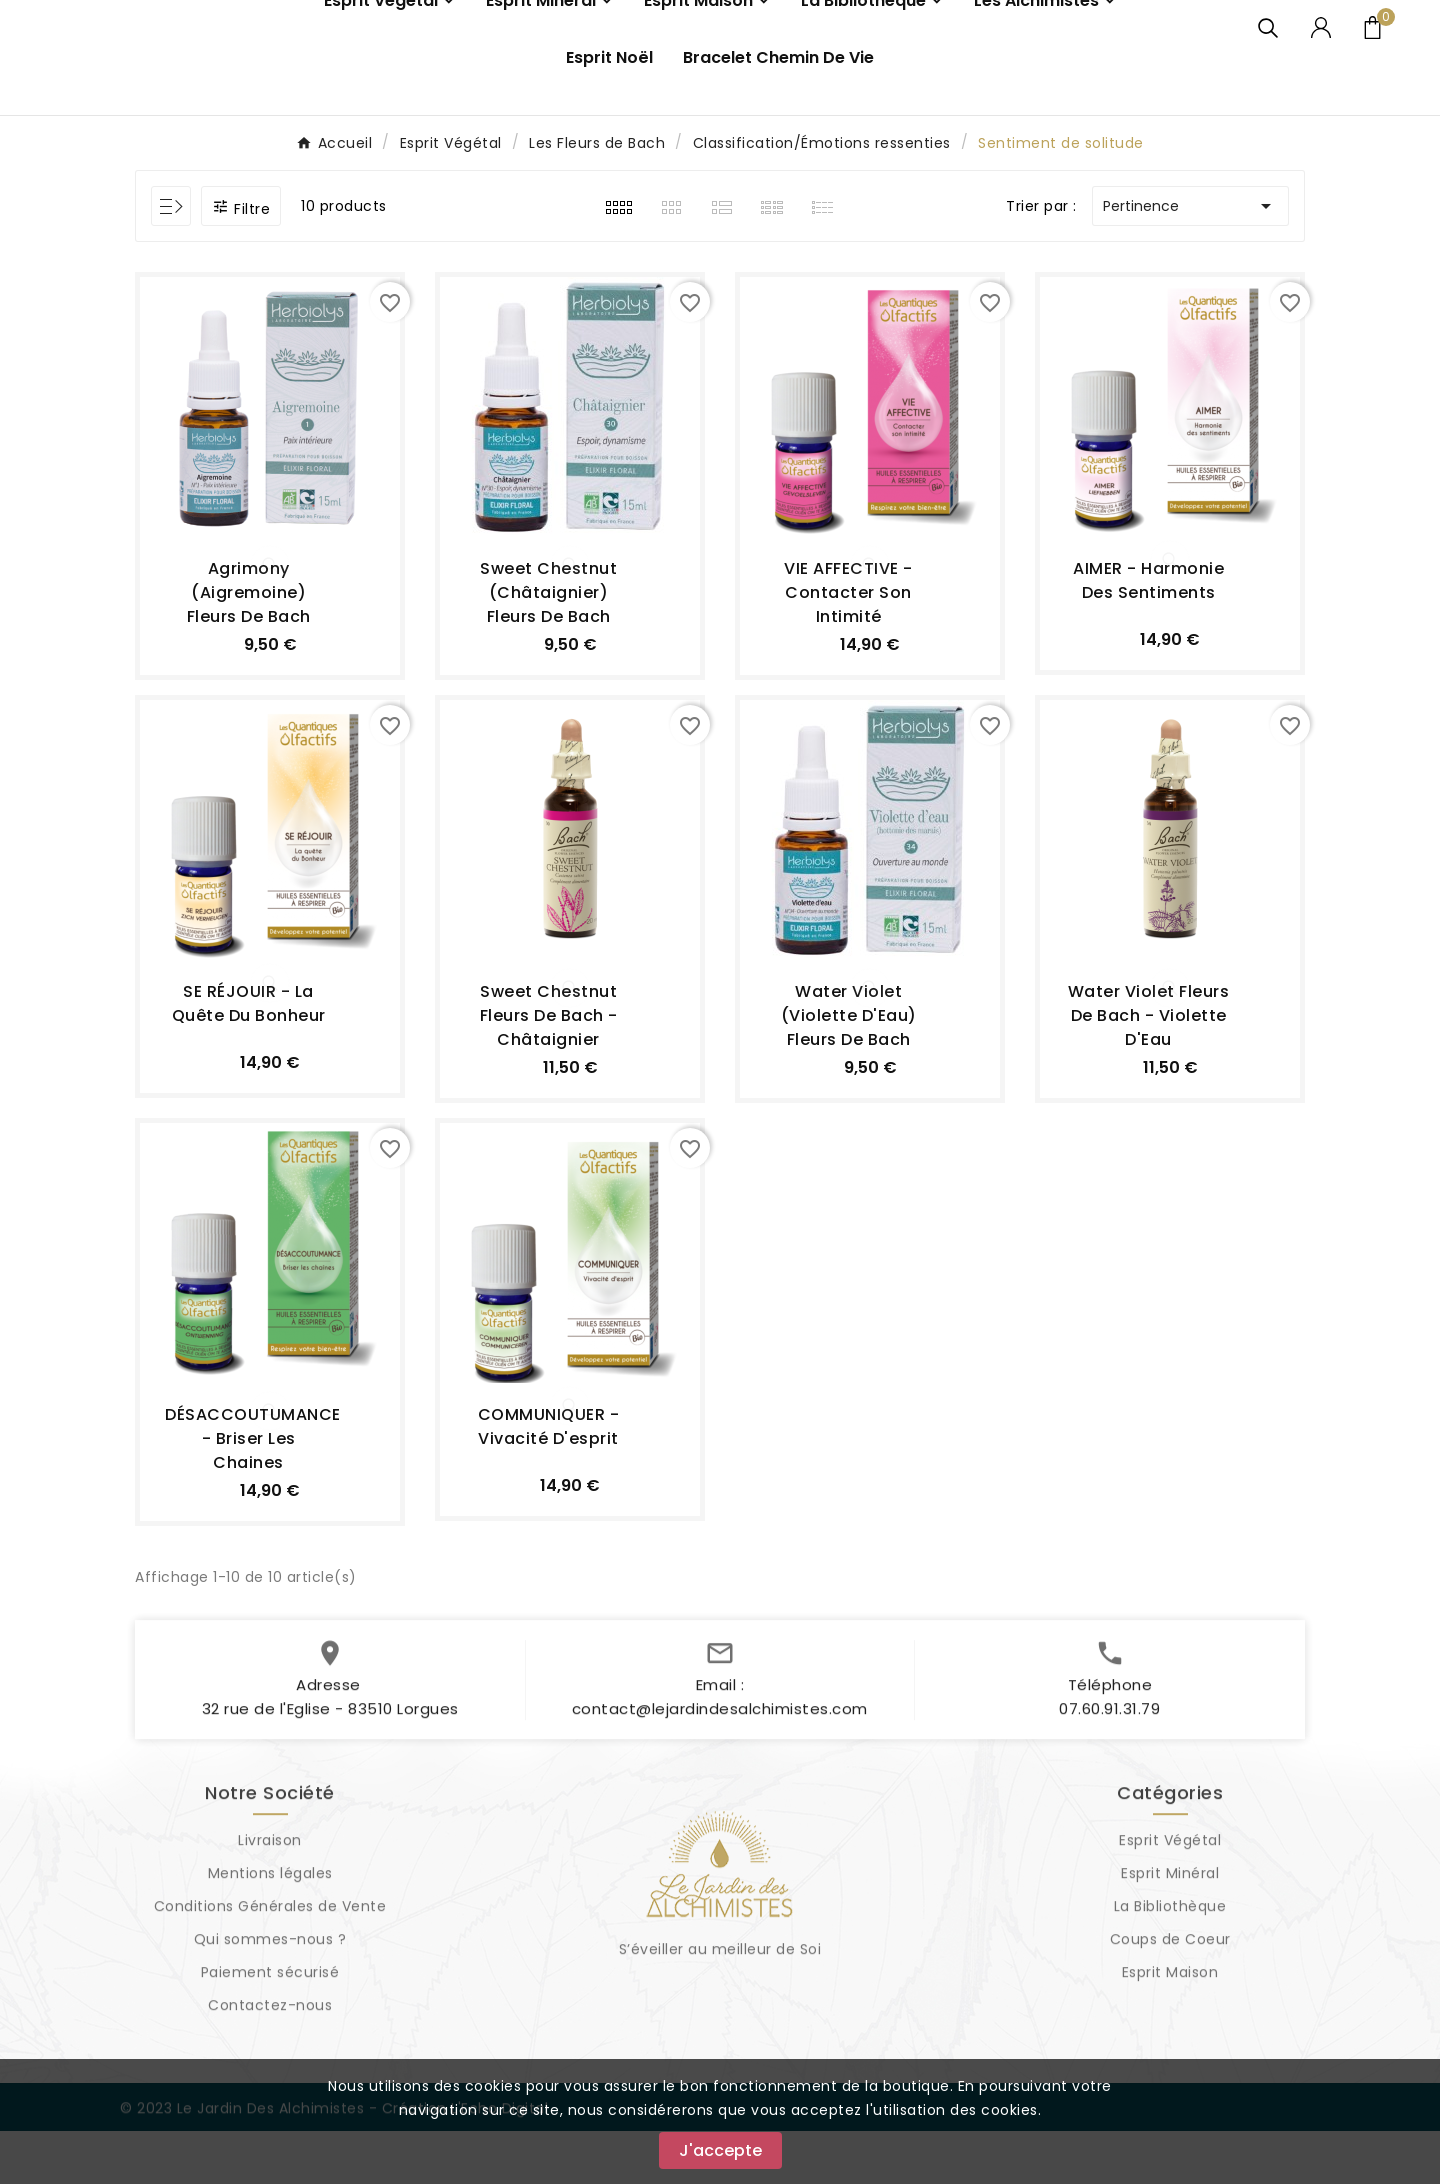 The width and height of the screenshot is (1440, 2184). Describe the element at coordinates (1170, 1936) in the screenshot. I see `Esprit Minéral` at that location.